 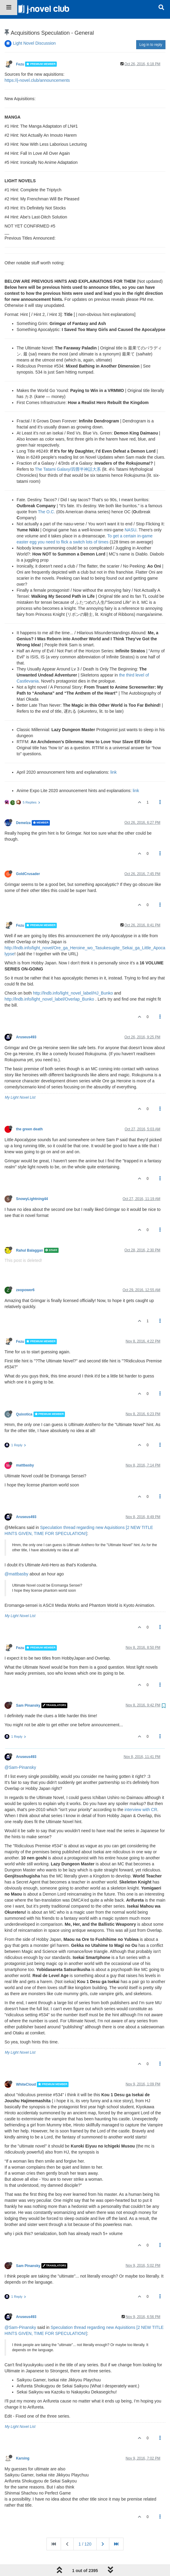 What do you see at coordinates (20, 1079) in the screenshot?
I see `My Light Novel List` at bounding box center [20, 1079].